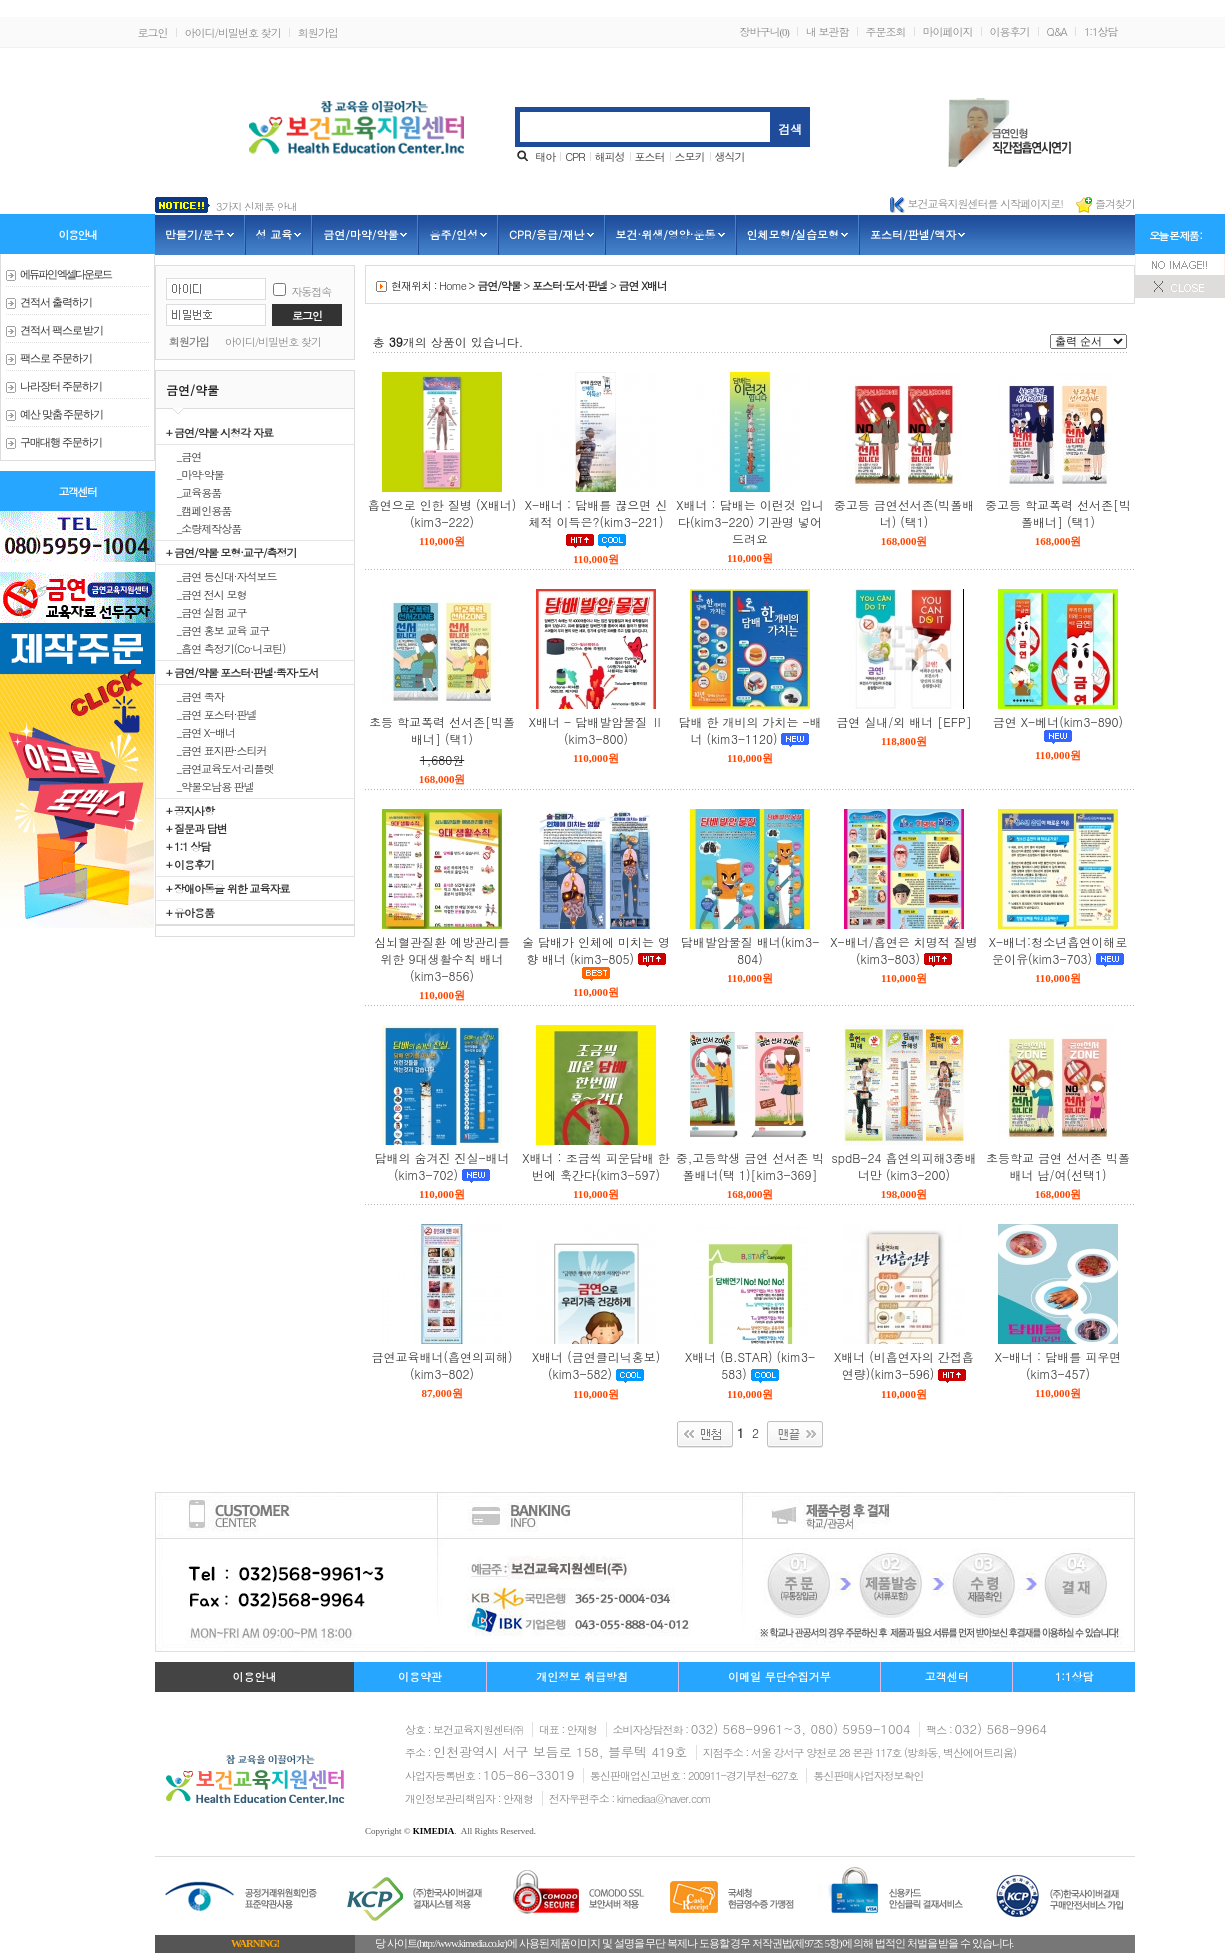 Image resolution: width=1225 pixels, height=1953 pixels. Describe the element at coordinates (216, 750) in the screenshot. I see `_금연 표지판·스티커` at that location.